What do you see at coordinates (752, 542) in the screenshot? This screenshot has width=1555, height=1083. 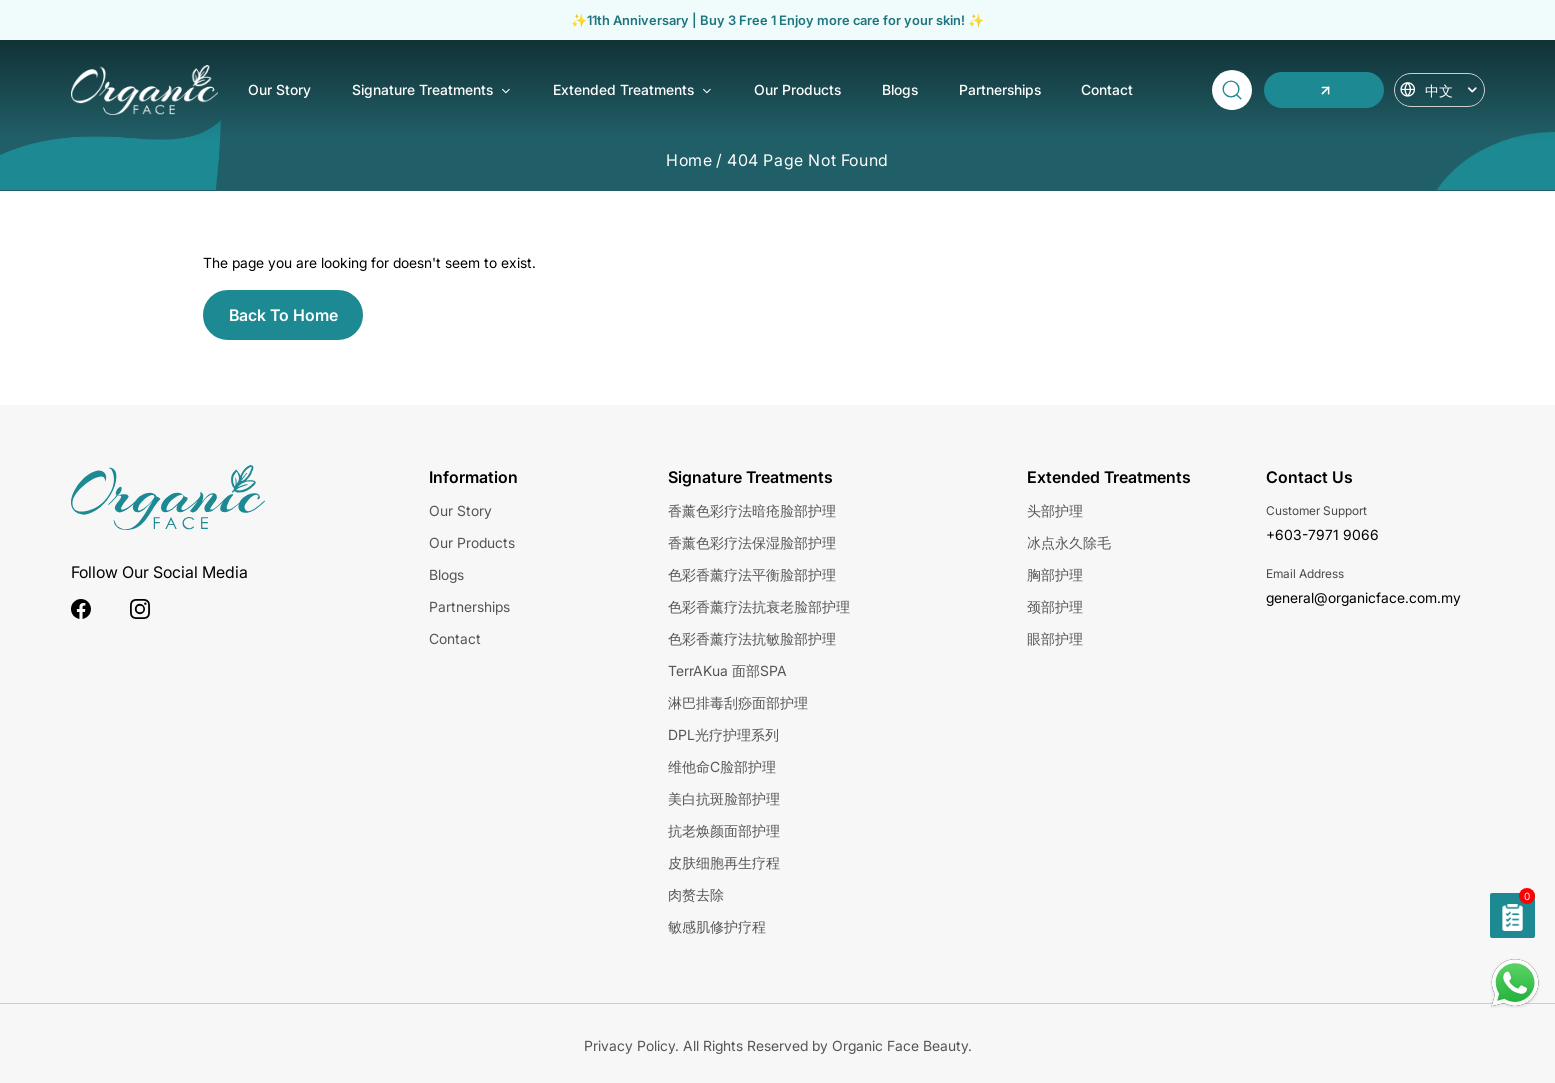 I see `香薰色彩疗法保湿脸部护理` at bounding box center [752, 542].